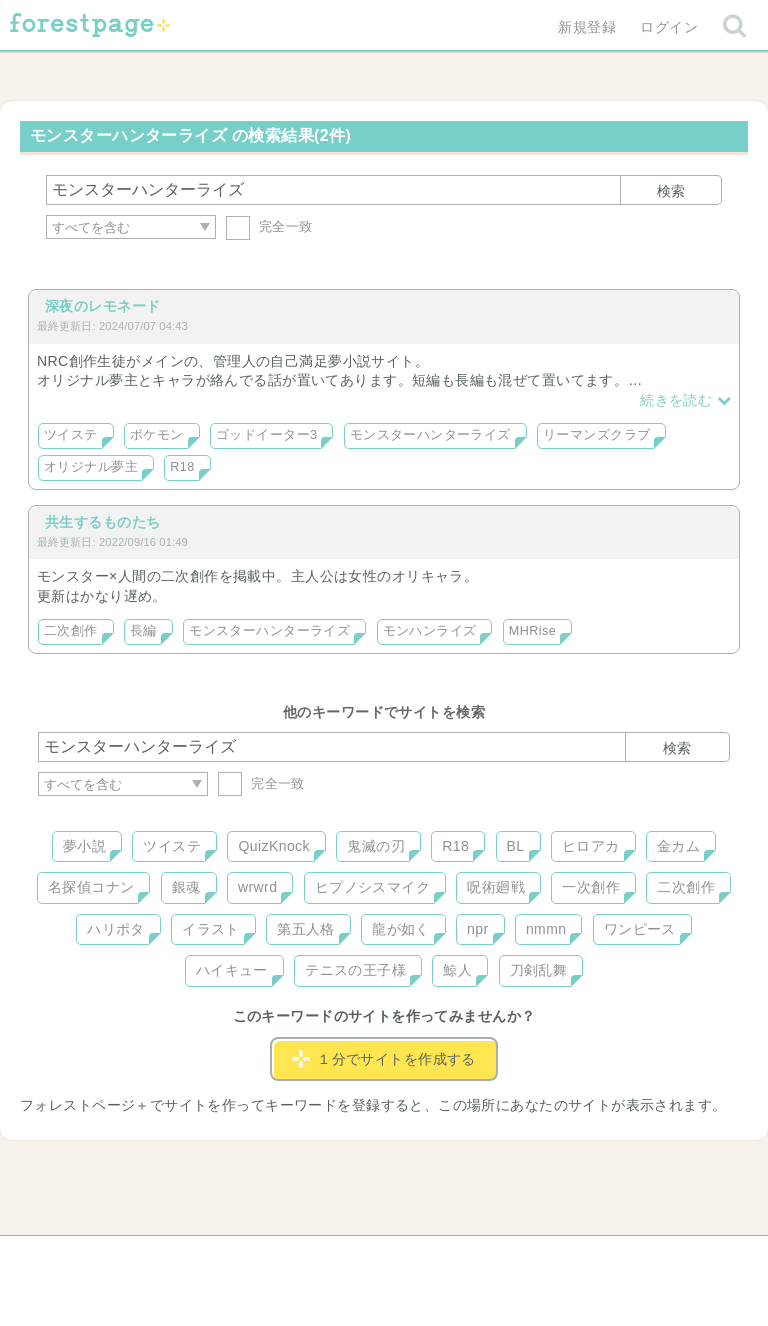 The image size is (768, 1326). Describe the element at coordinates (532, 631) in the screenshot. I see `MHRise` at that location.